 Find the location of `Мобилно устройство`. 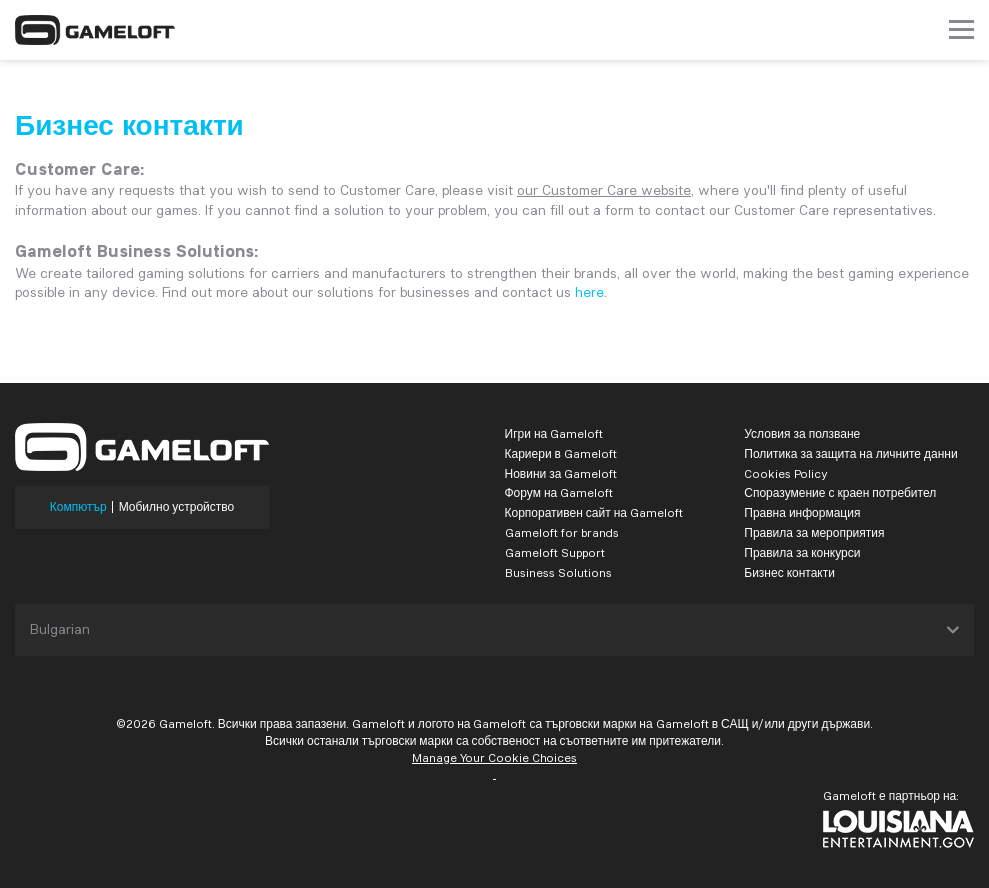

Мобилно устройство is located at coordinates (177, 507).